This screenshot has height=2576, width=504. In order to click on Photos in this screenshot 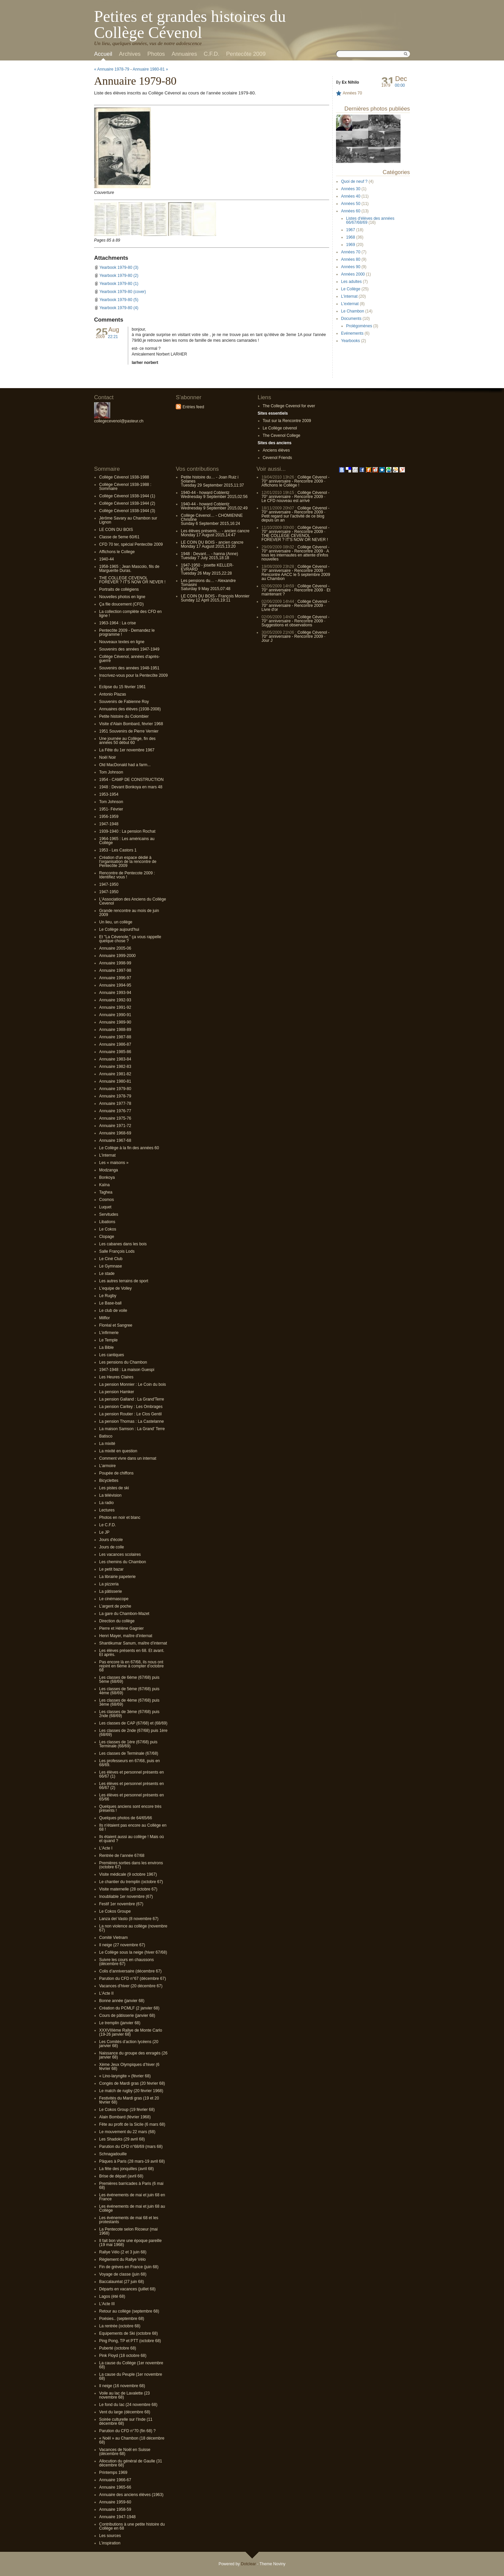, I will do `click(156, 54)`.